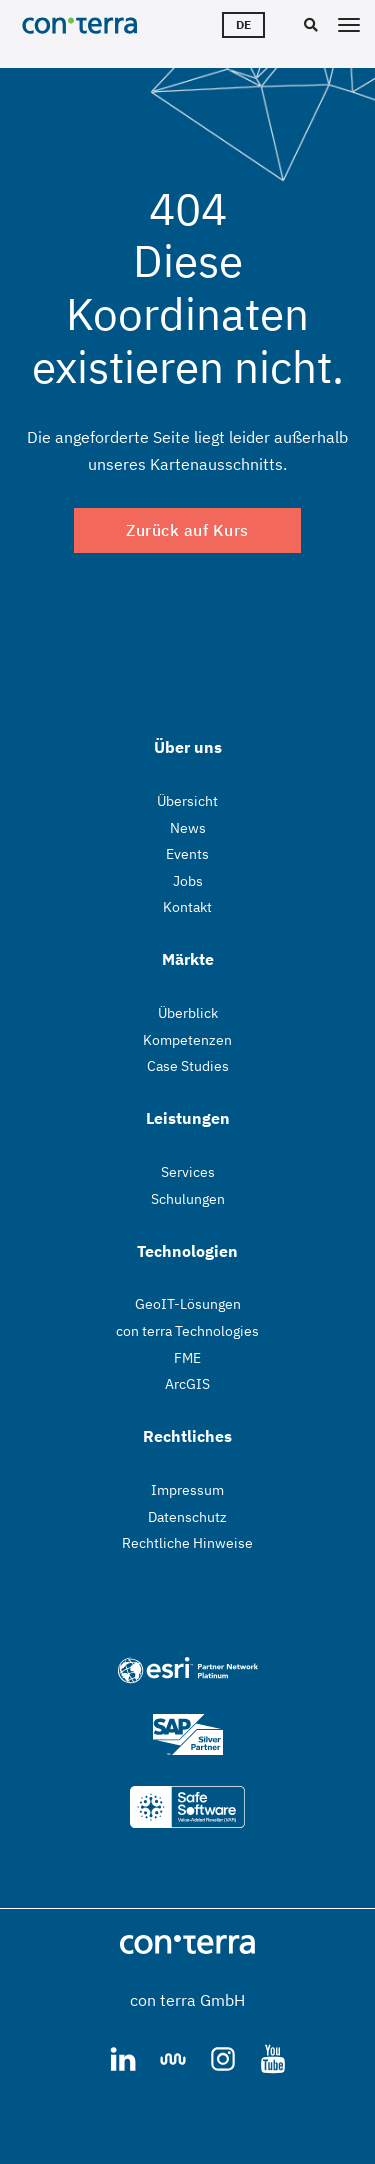  I want to click on Zurück auf Kurs, so click(187, 530).